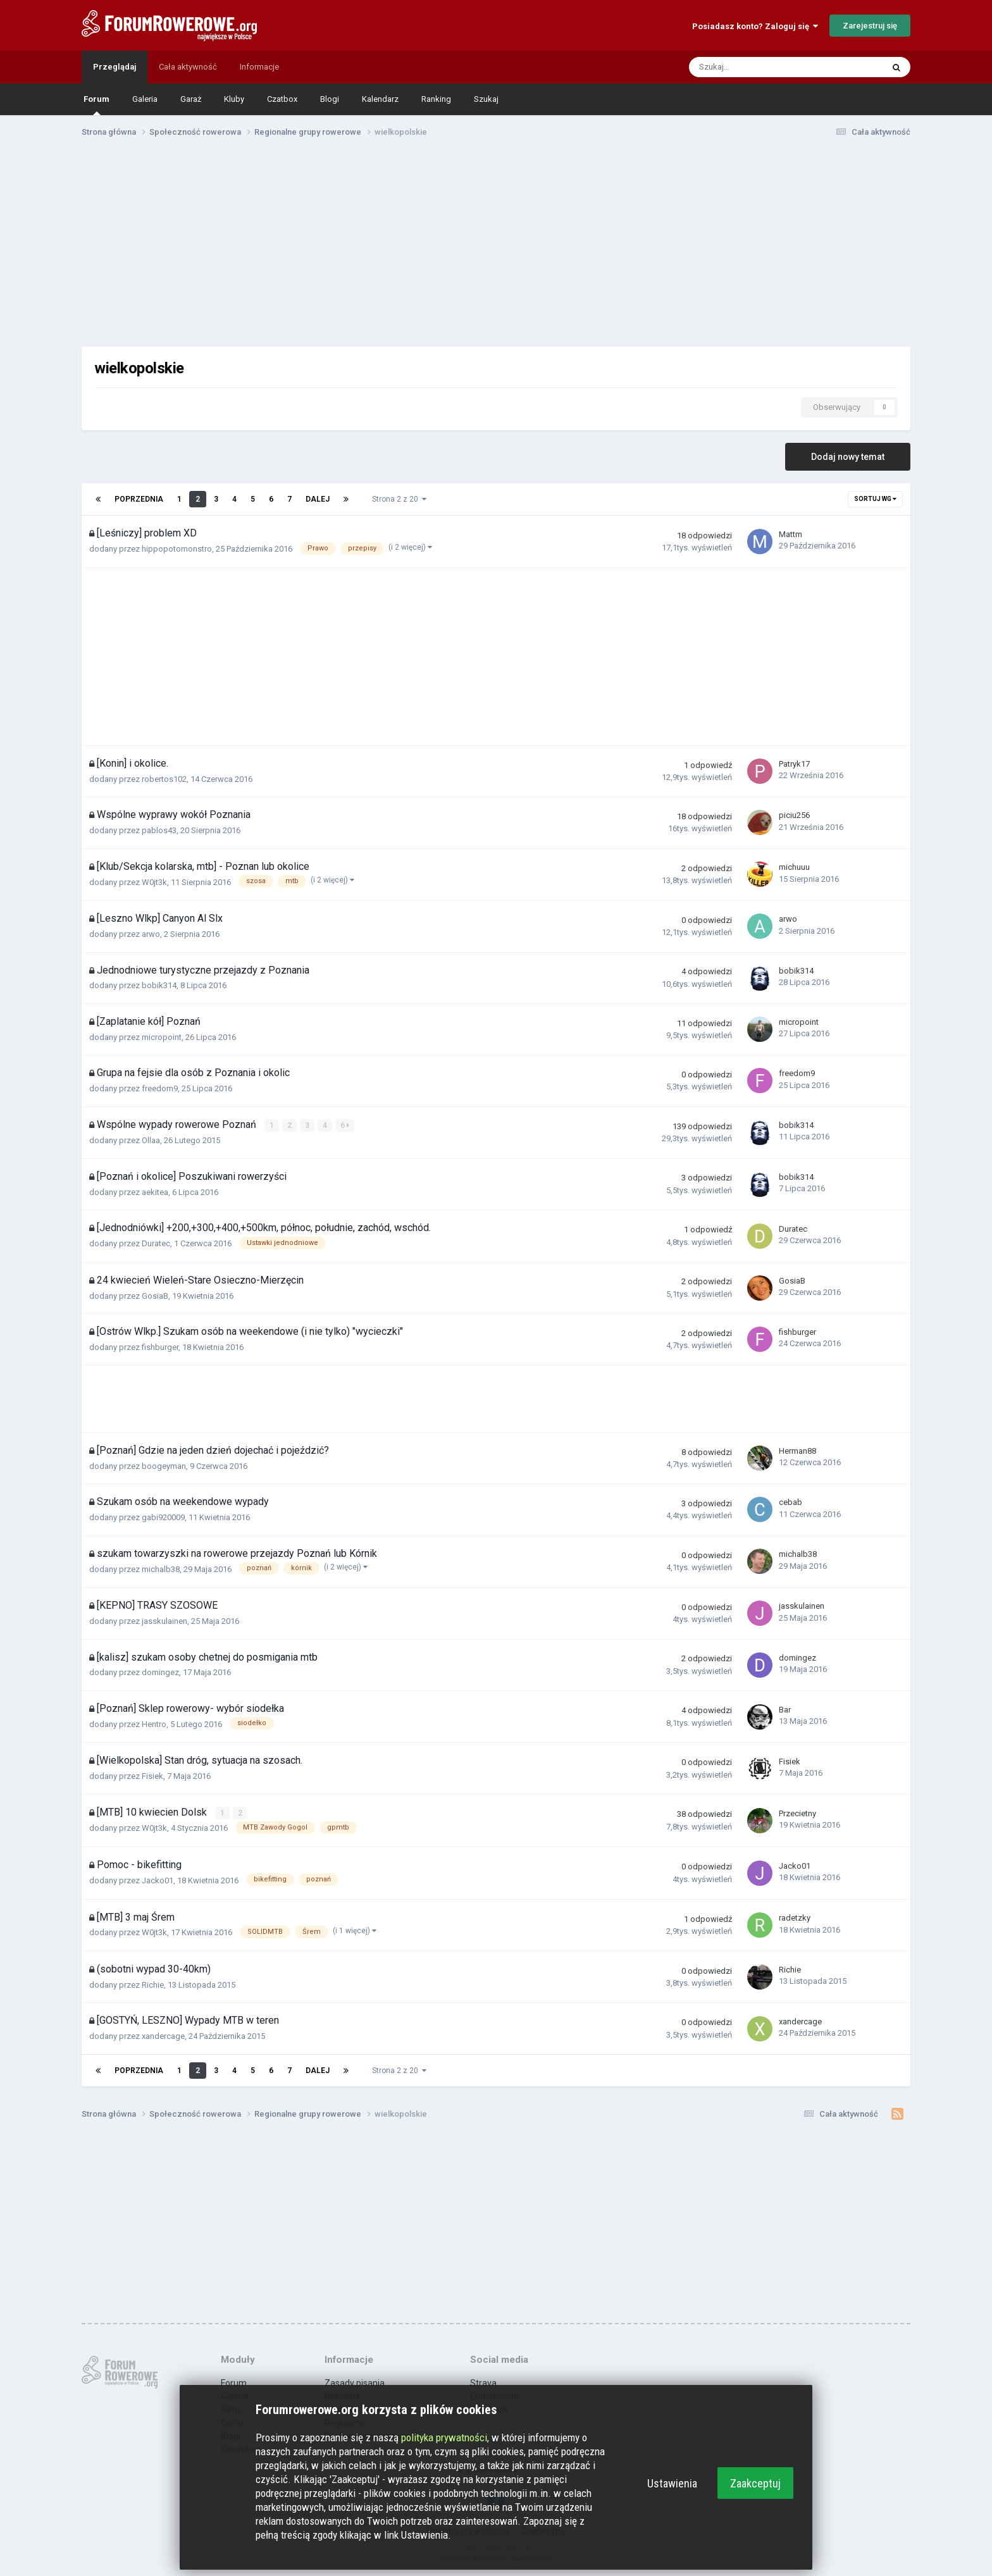 The image size is (992, 2576). What do you see at coordinates (160, 1088) in the screenshot?
I see `freedom9` at bounding box center [160, 1088].